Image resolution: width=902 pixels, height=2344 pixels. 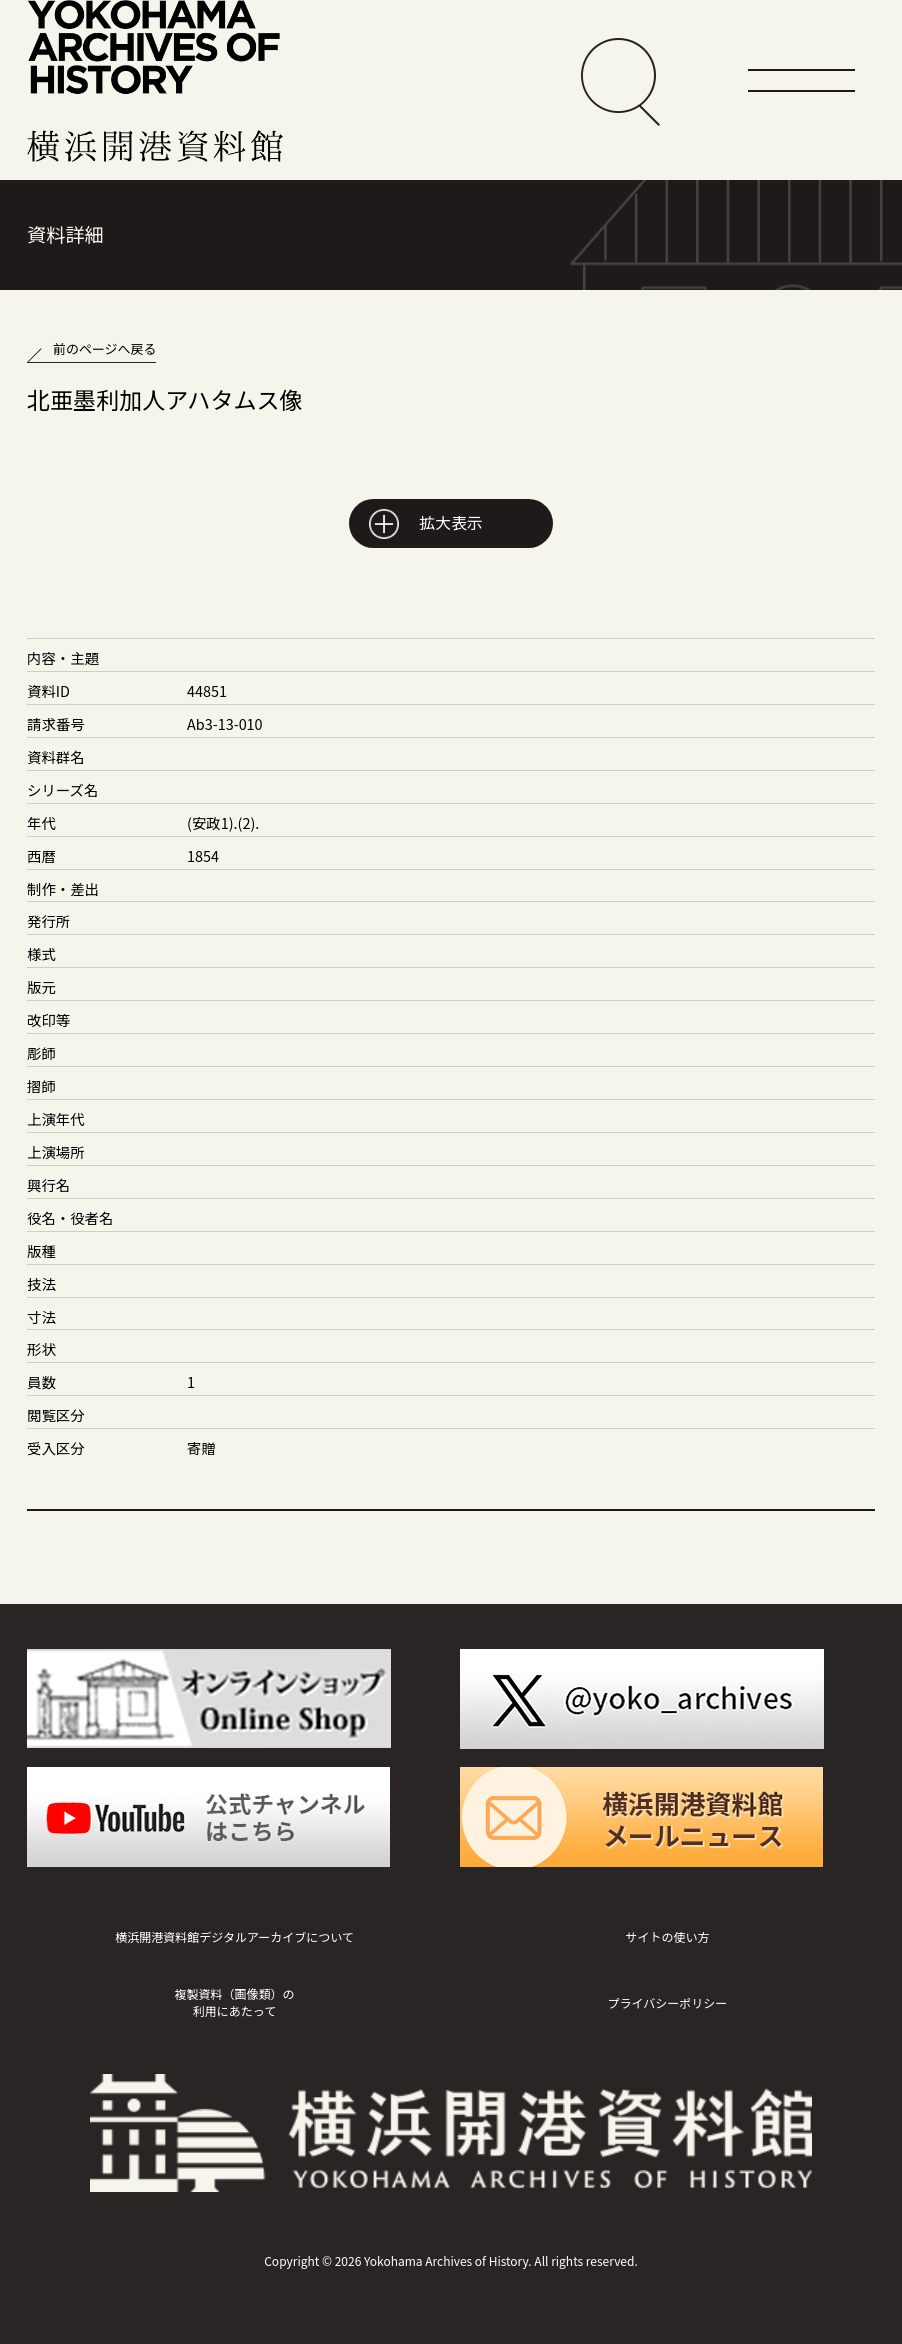 What do you see at coordinates (667, 1936) in the screenshot?
I see `サイトの使い方` at bounding box center [667, 1936].